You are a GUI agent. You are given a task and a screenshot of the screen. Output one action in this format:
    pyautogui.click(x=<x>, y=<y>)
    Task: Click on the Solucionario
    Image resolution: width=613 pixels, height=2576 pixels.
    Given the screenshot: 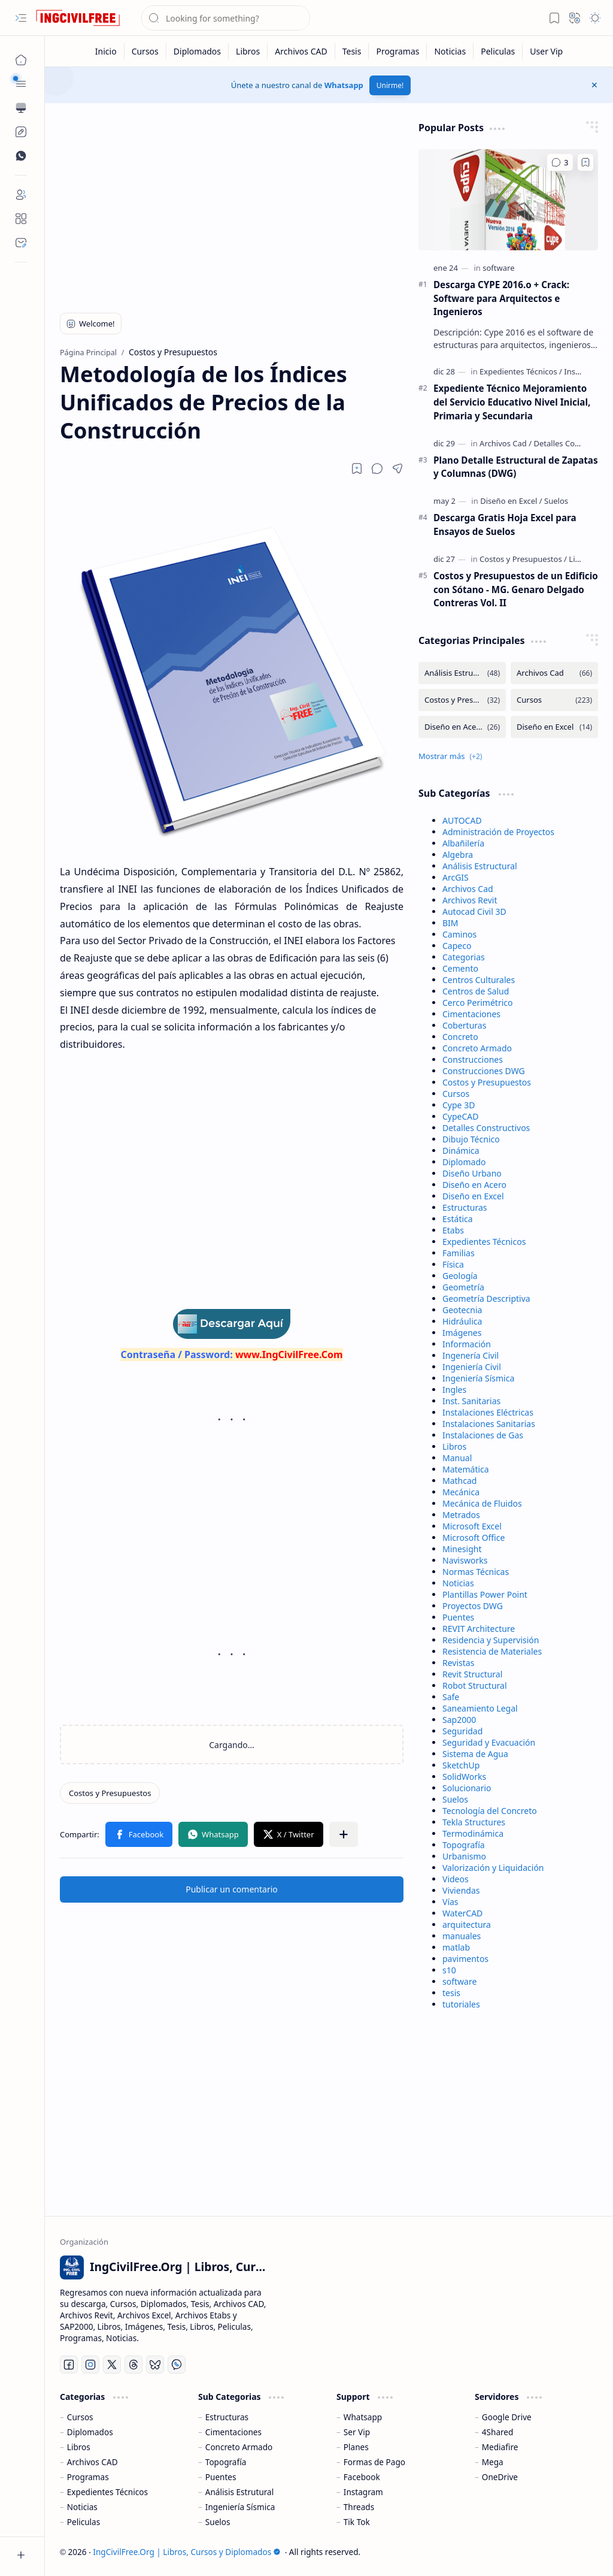 What is the action you would take?
    pyautogui.click(x=466, y=1788)
    